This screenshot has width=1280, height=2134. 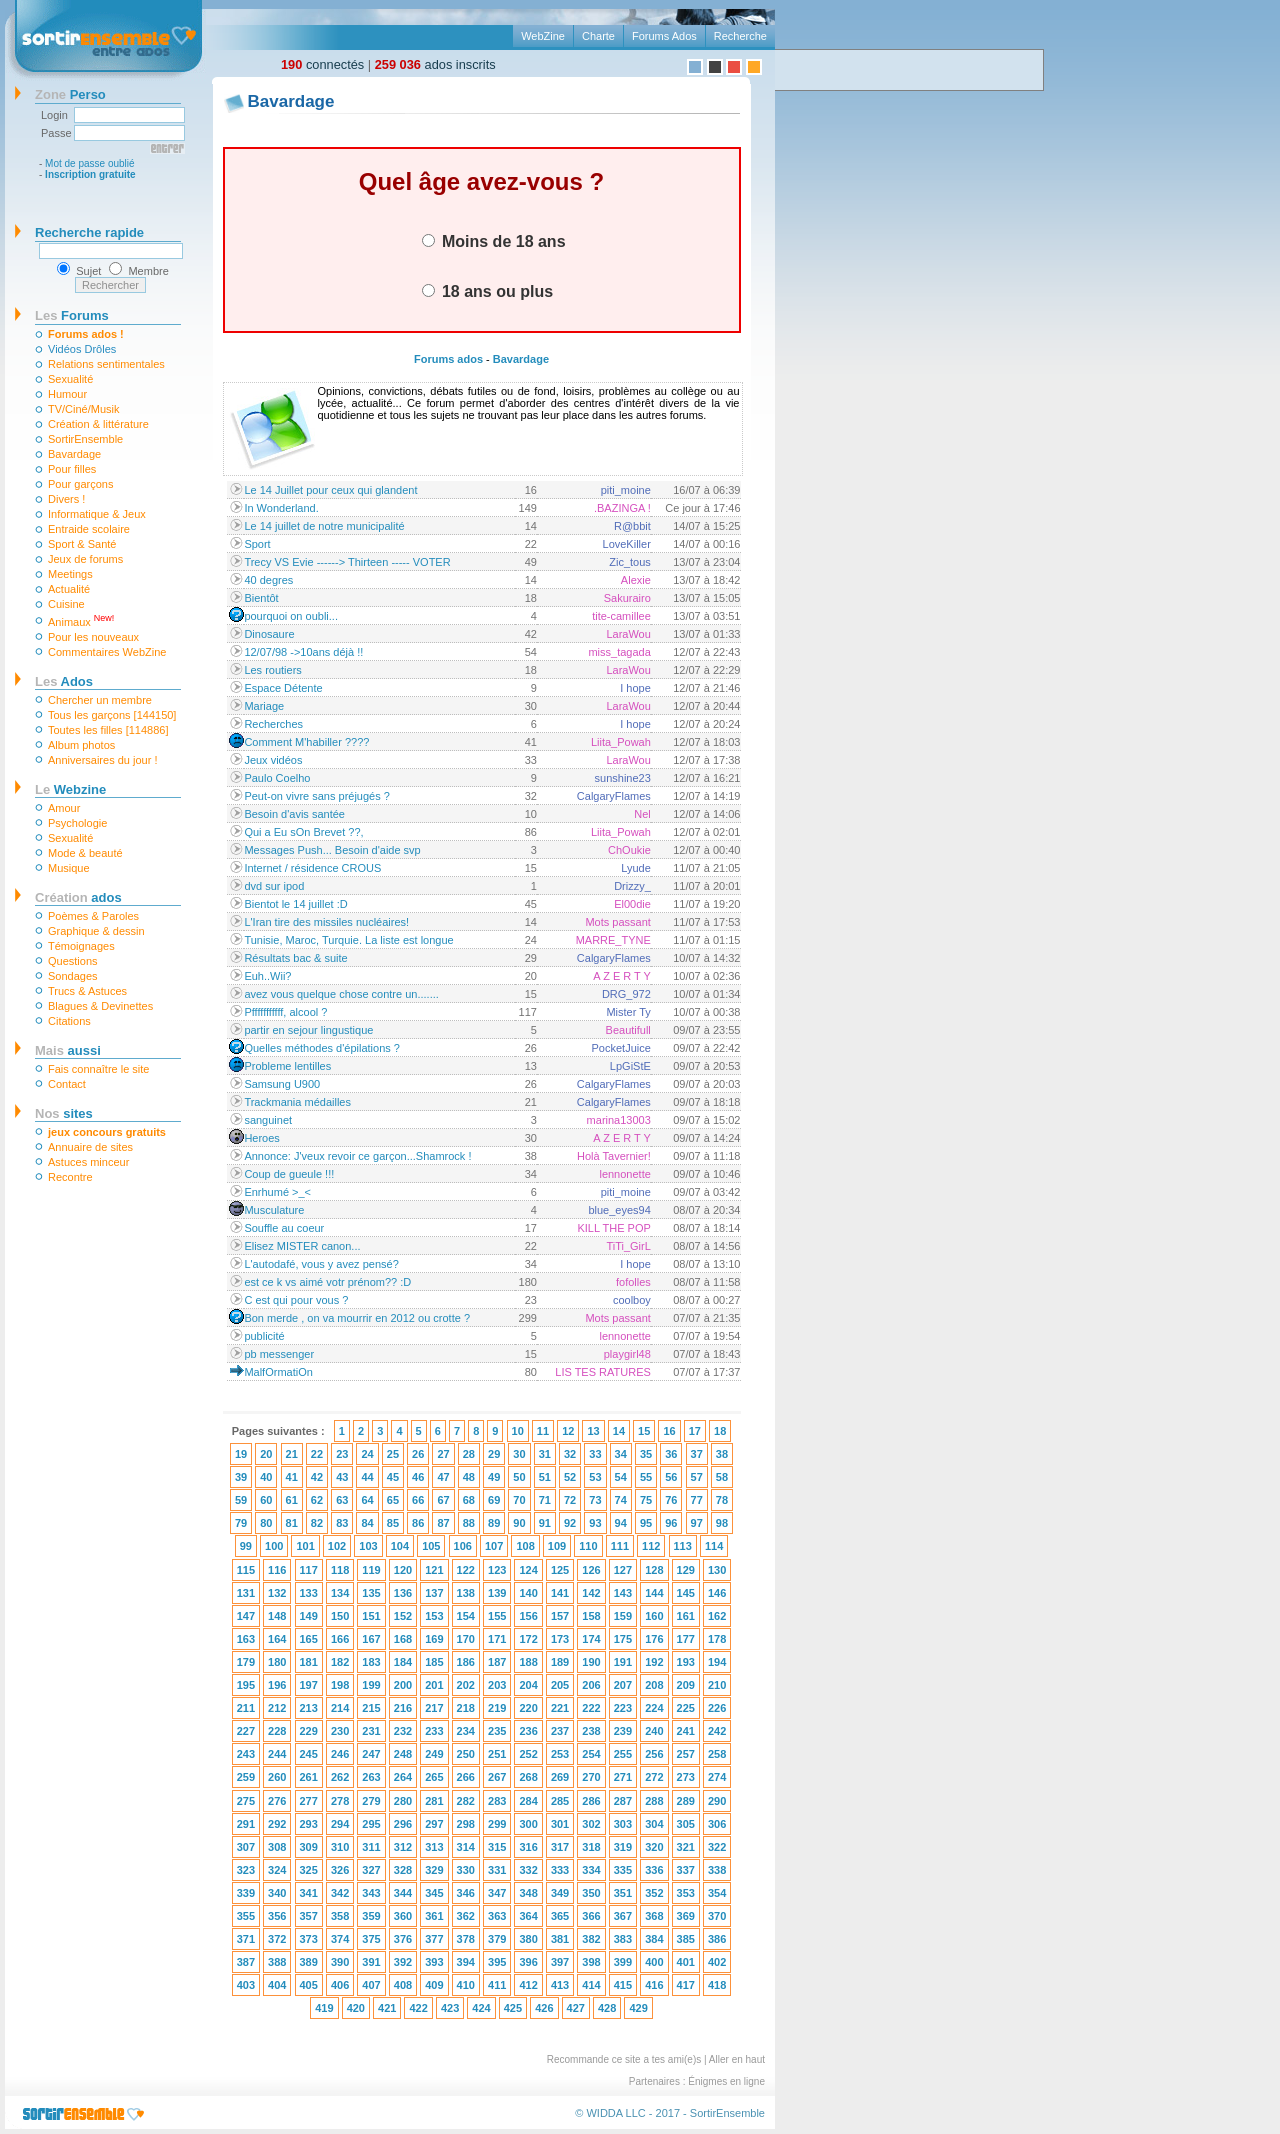 What do you see at coordinates (368, 1546) in the screenshot?
I see `103` at bounding box center [368, 1546].